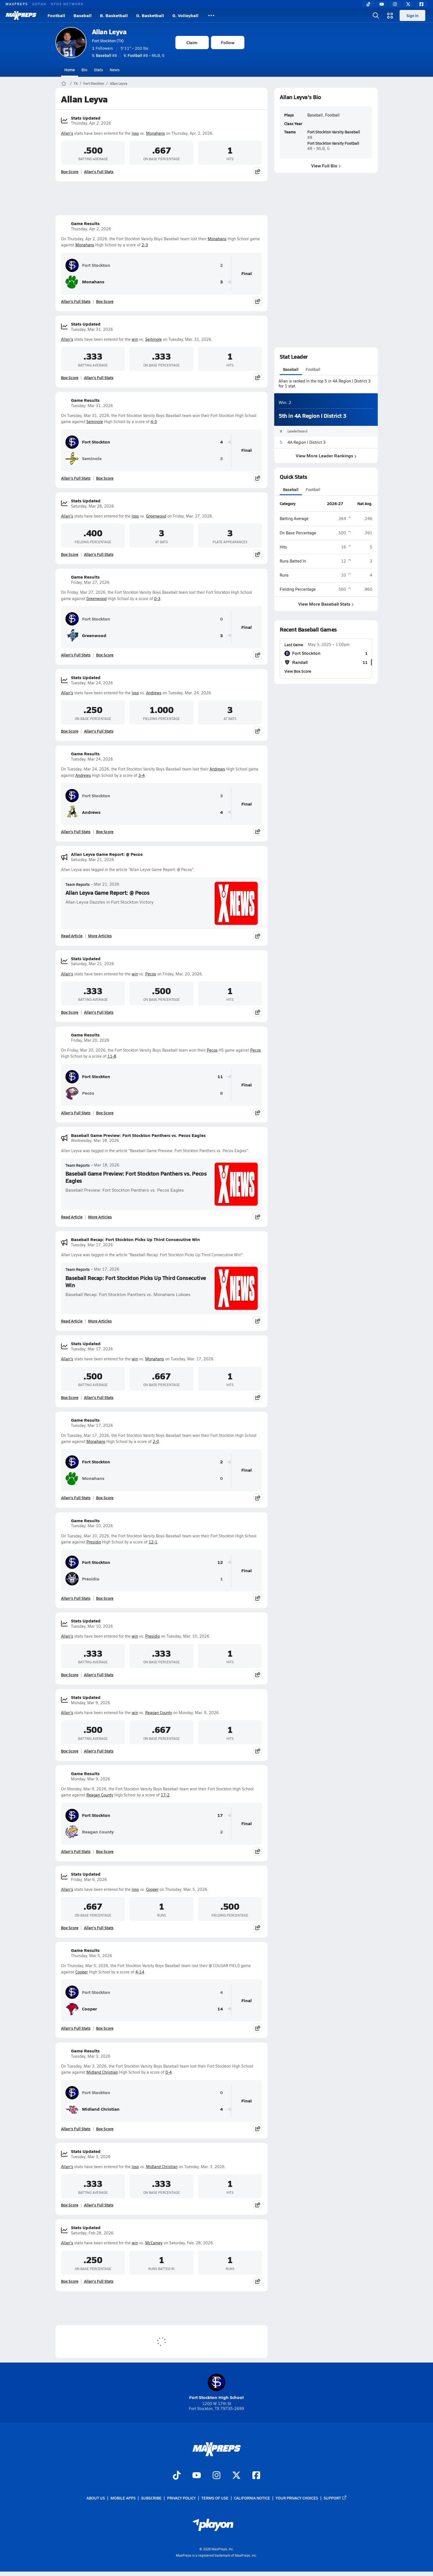 This screenshot has height=2576, width=433. I want to click on View Box Score, so click(297, 671).